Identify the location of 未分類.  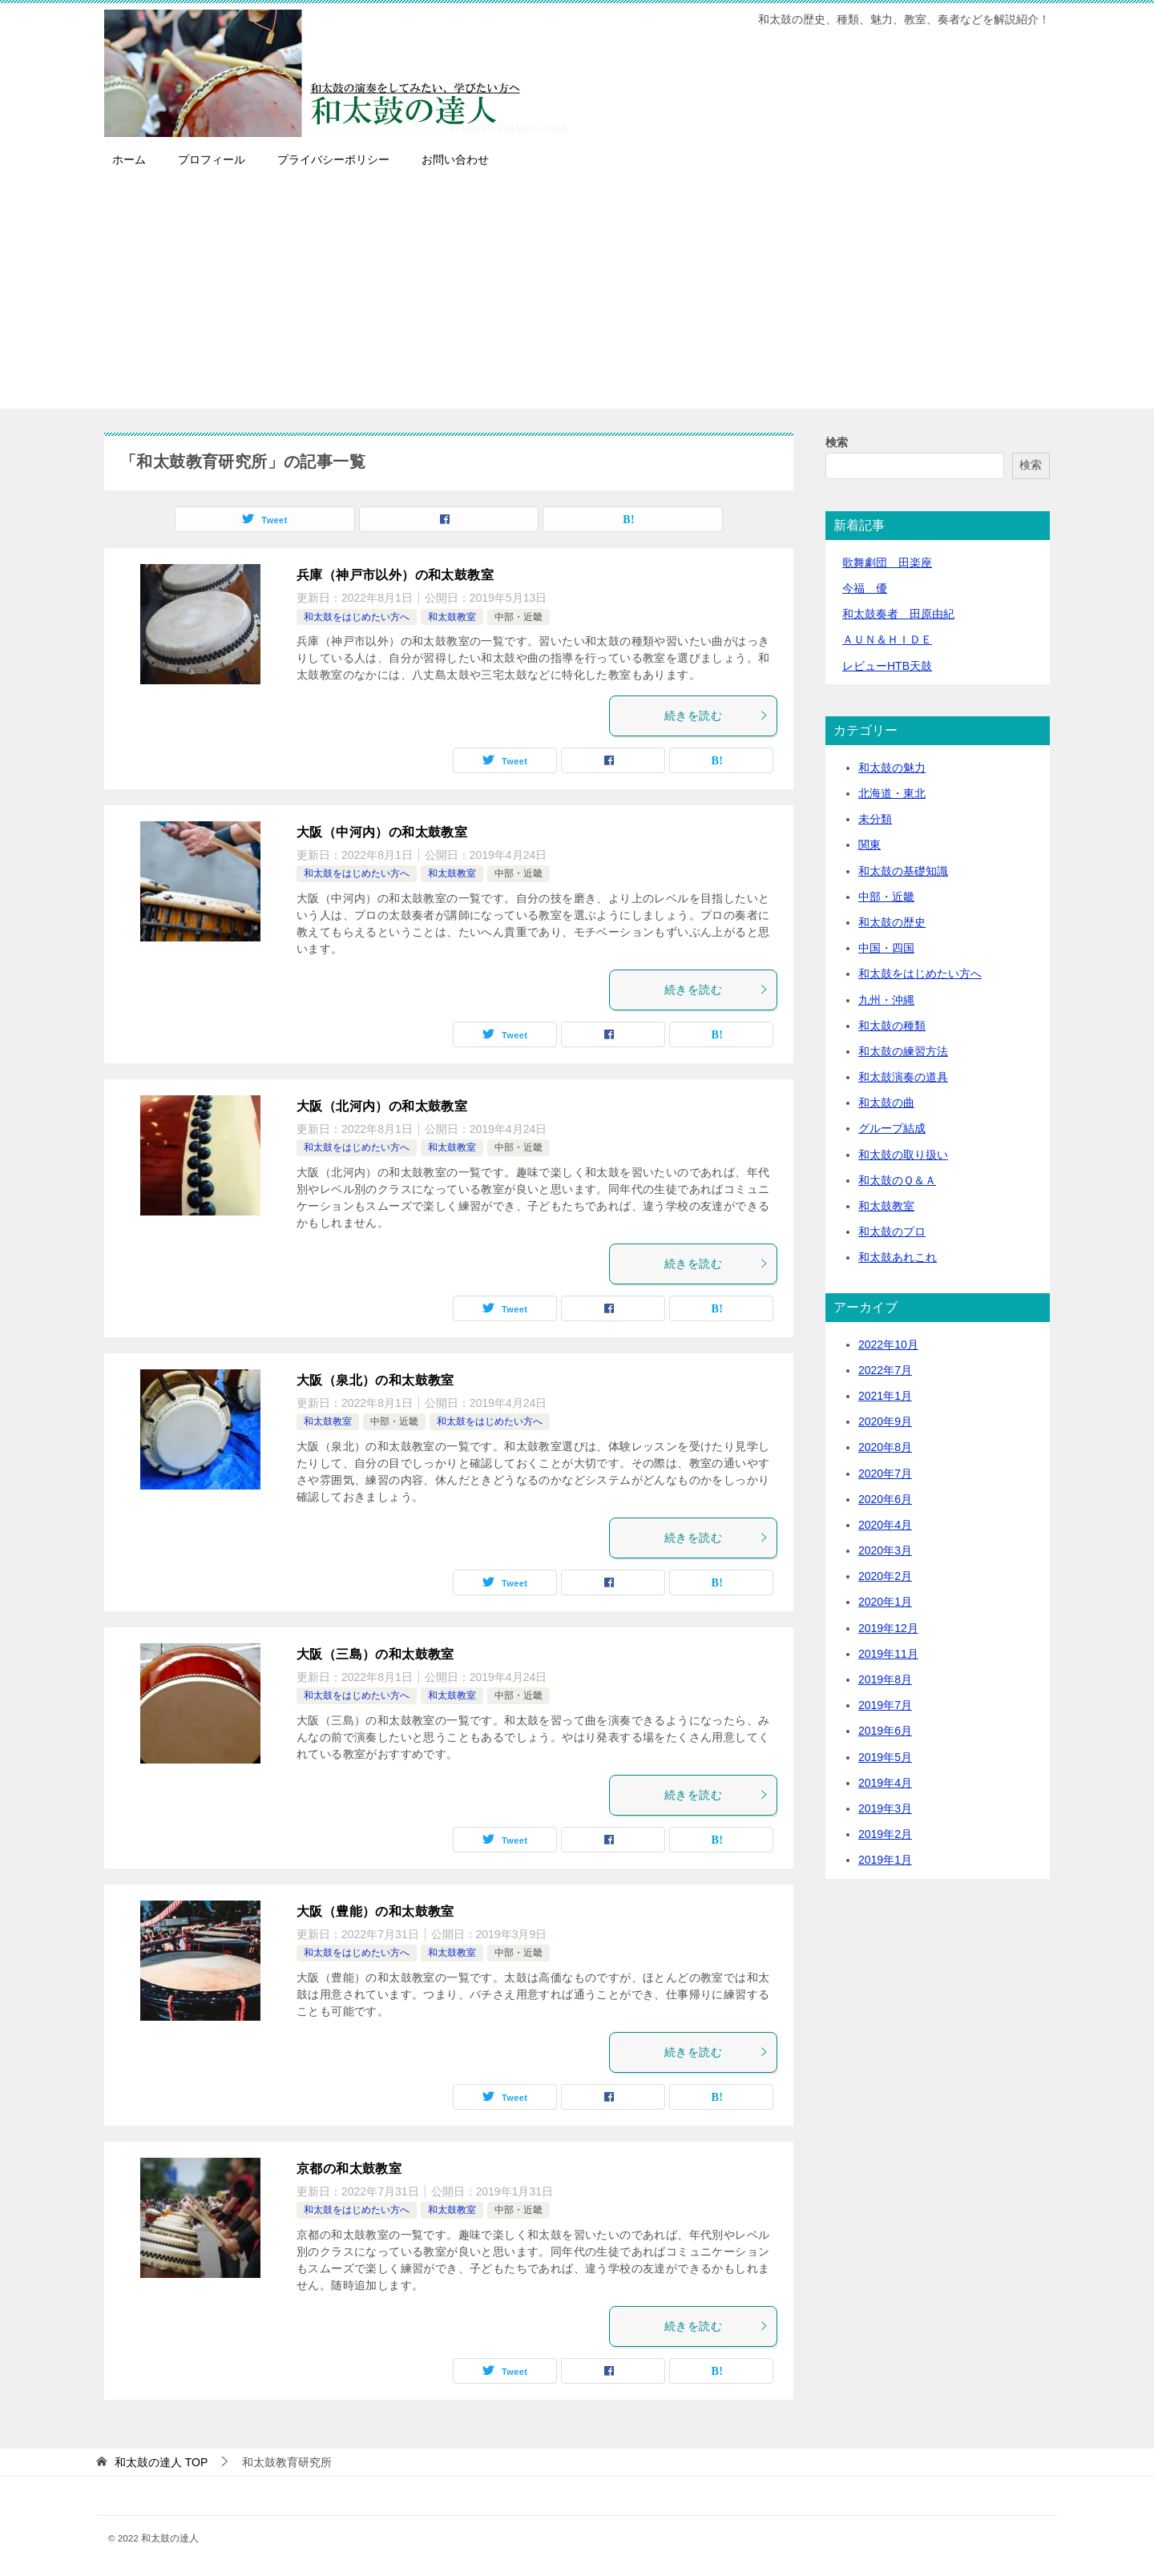
(875, 818).